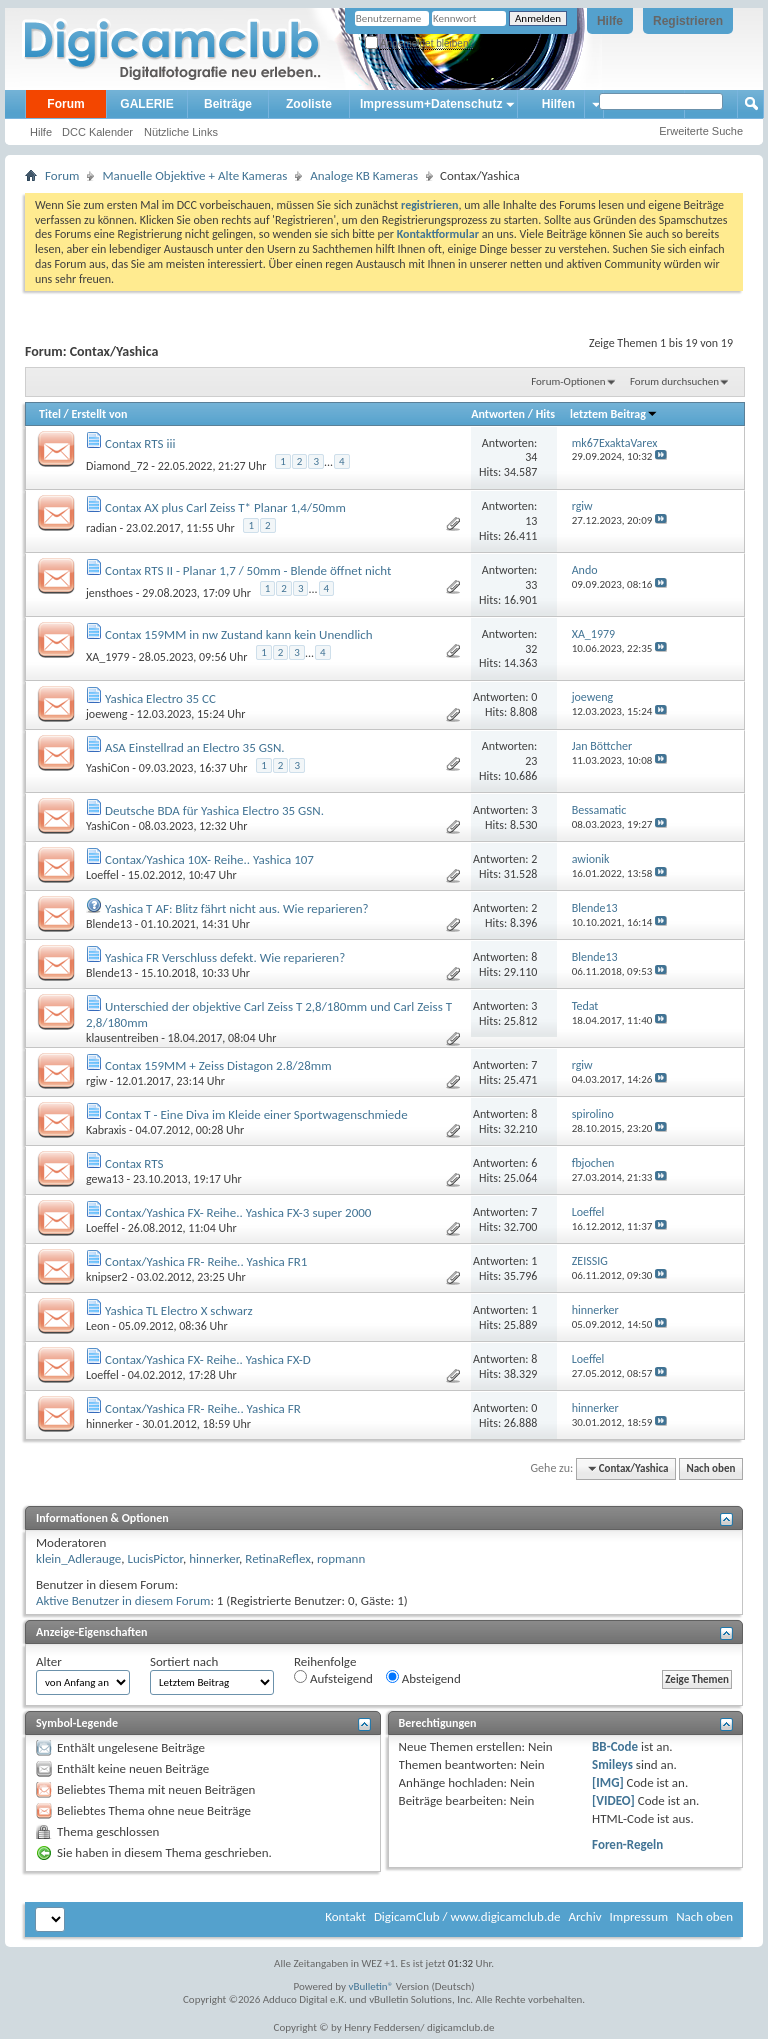  I want to click on joeweng, so click(107, 714).